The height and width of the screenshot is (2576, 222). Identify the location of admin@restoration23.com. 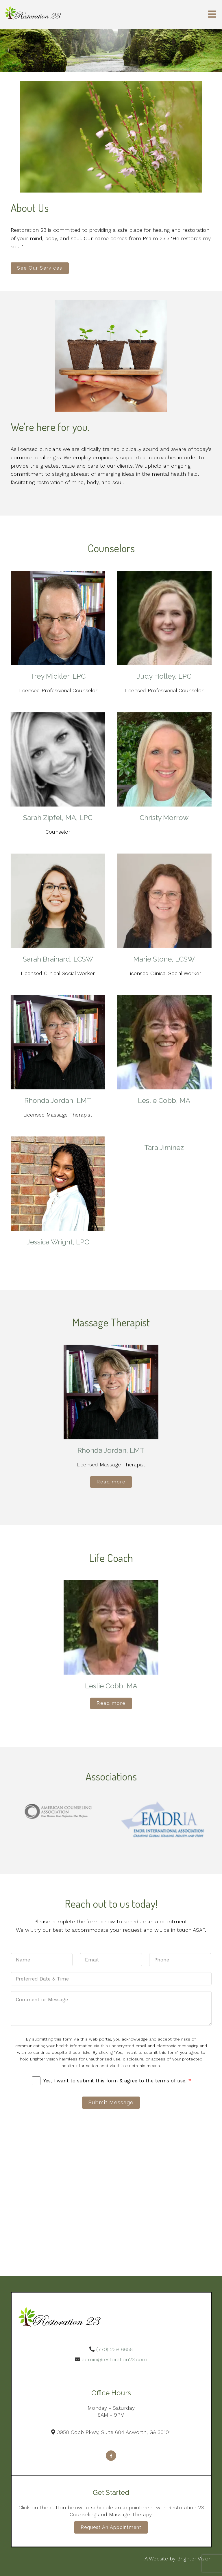
(114, 2359).